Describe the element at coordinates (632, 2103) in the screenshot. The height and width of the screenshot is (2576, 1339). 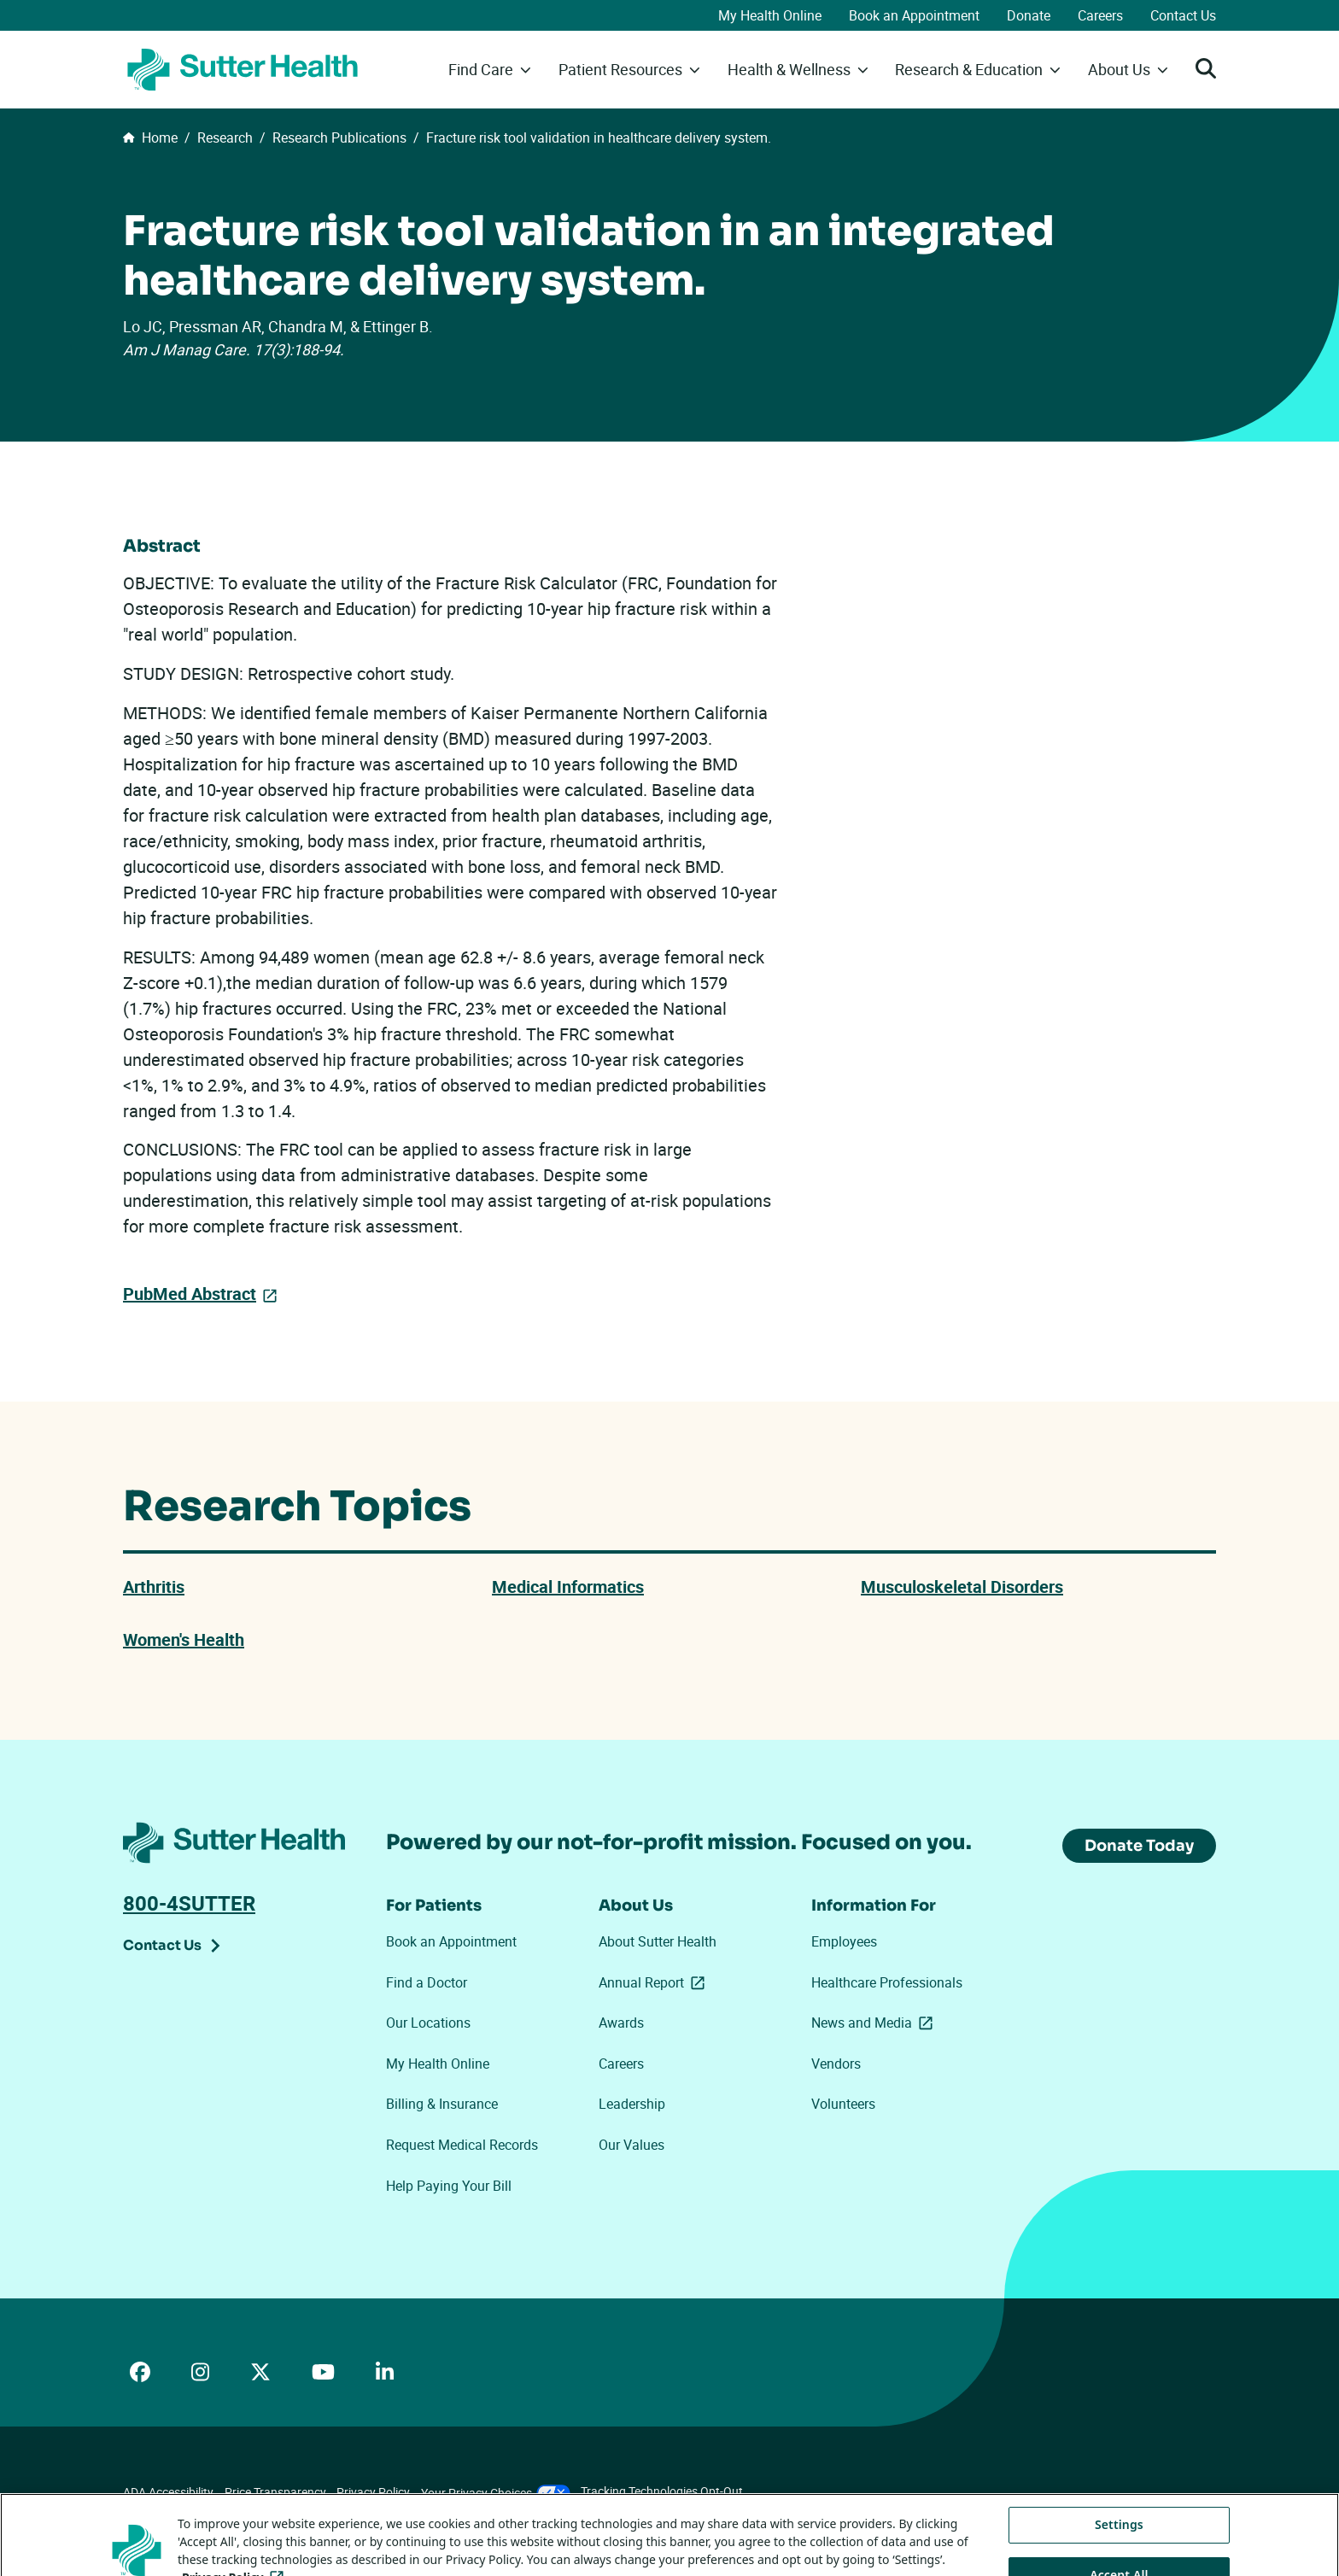
I see `Leadership` at that location.